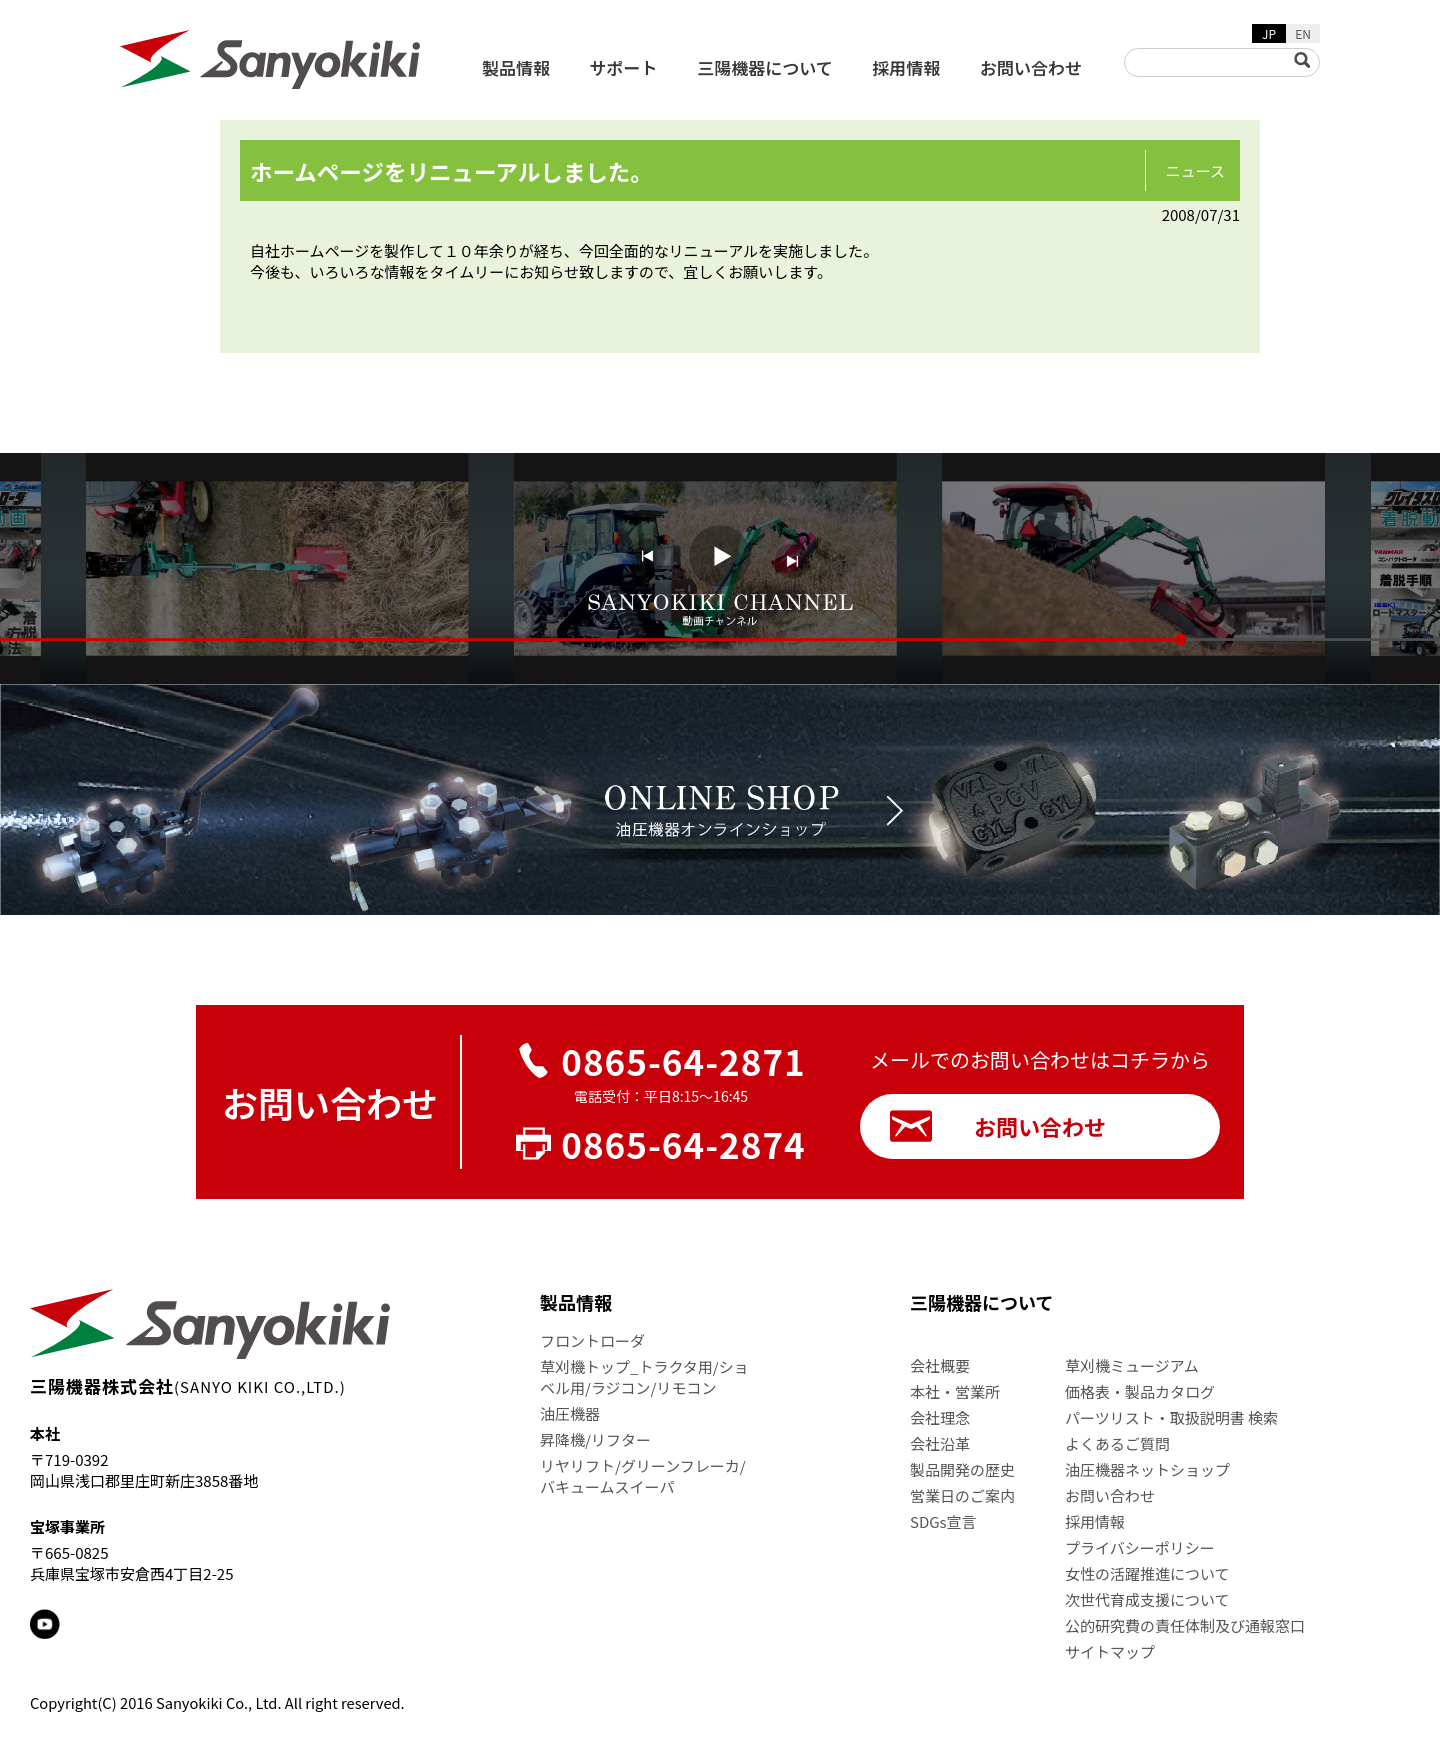  I want to click on 会社理念, so click(940, 1417).